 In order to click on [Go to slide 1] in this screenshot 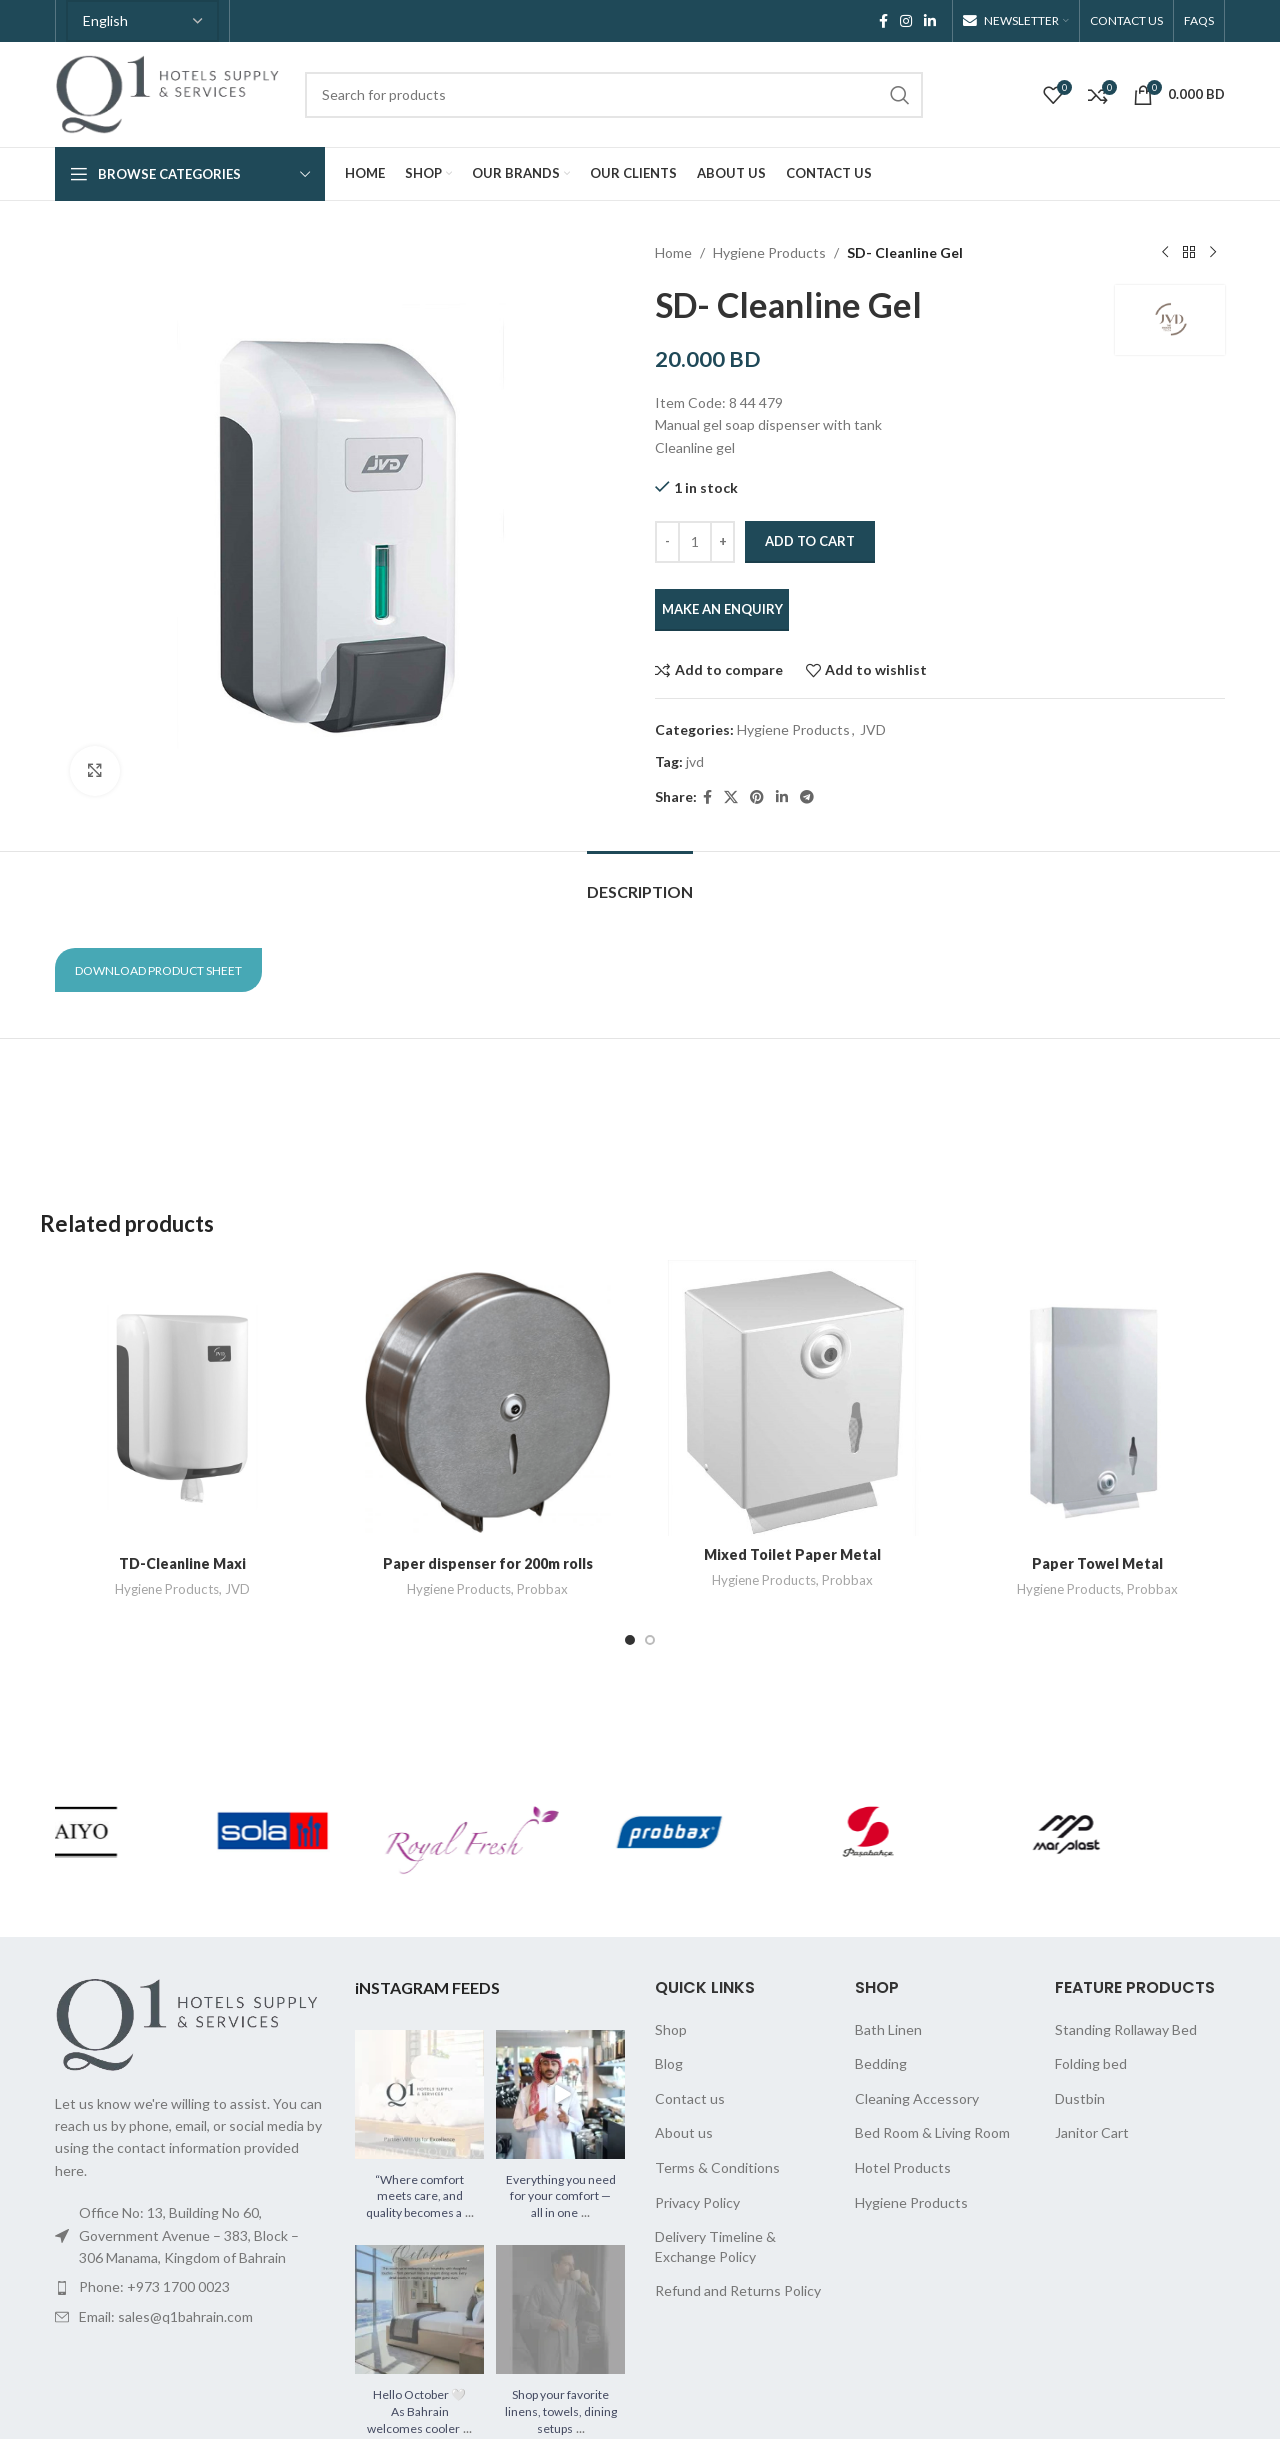, I will do `click(630, 1640)`.